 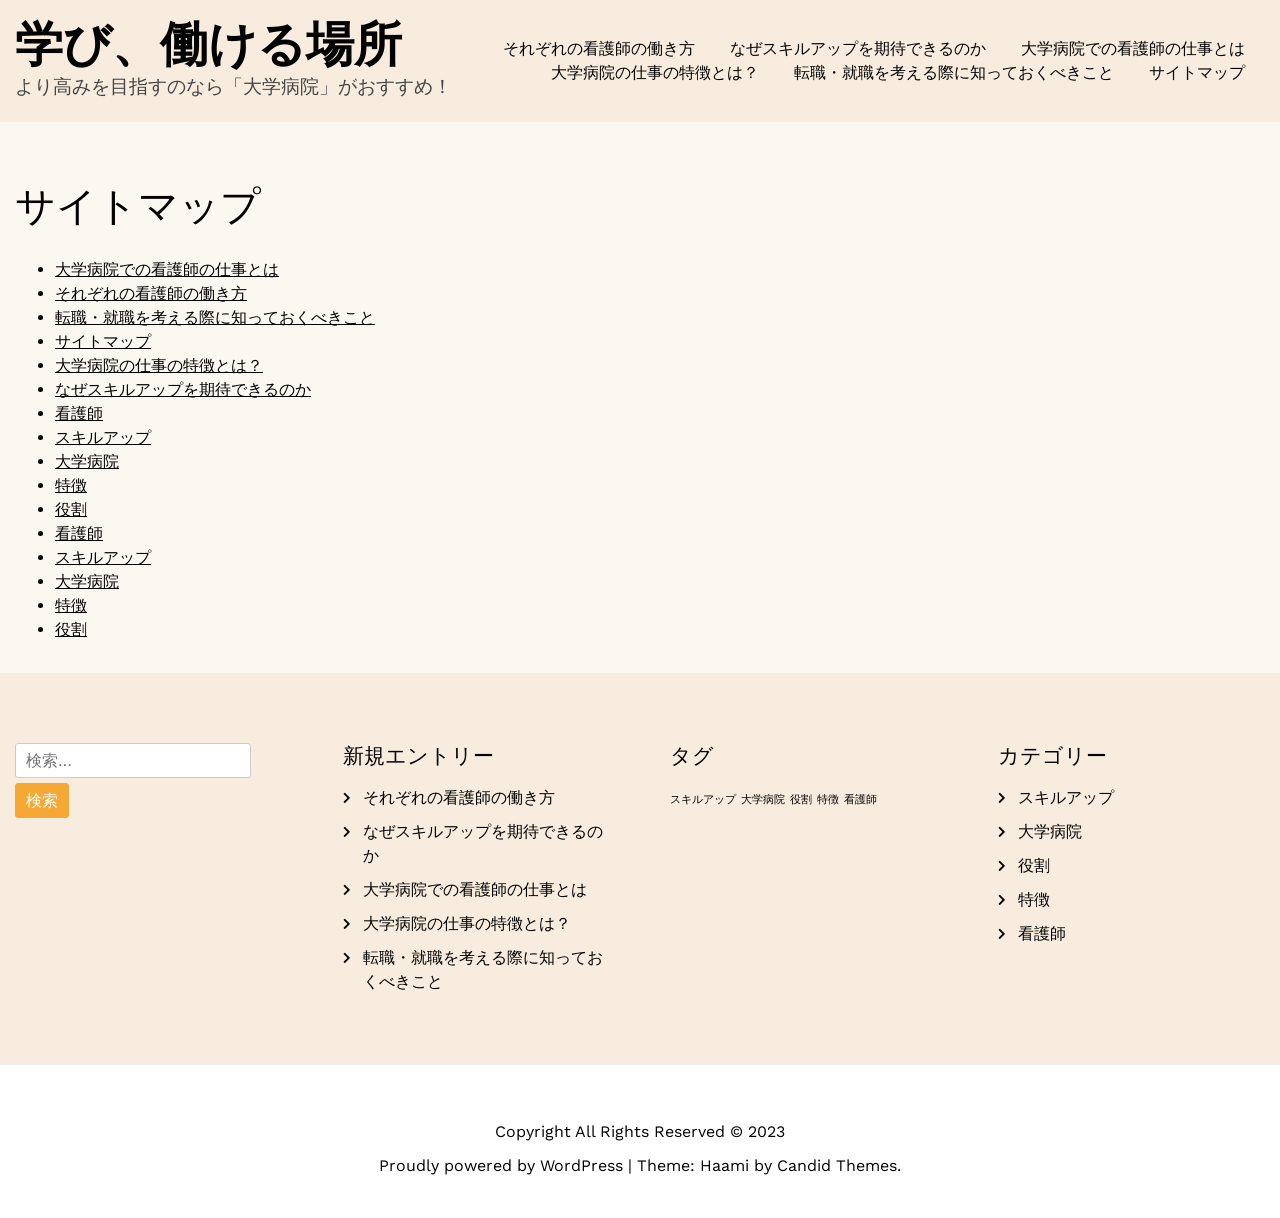 I want to click on 転職・就職を考える際に知っておくべきこと, so click(x=954, y=72).